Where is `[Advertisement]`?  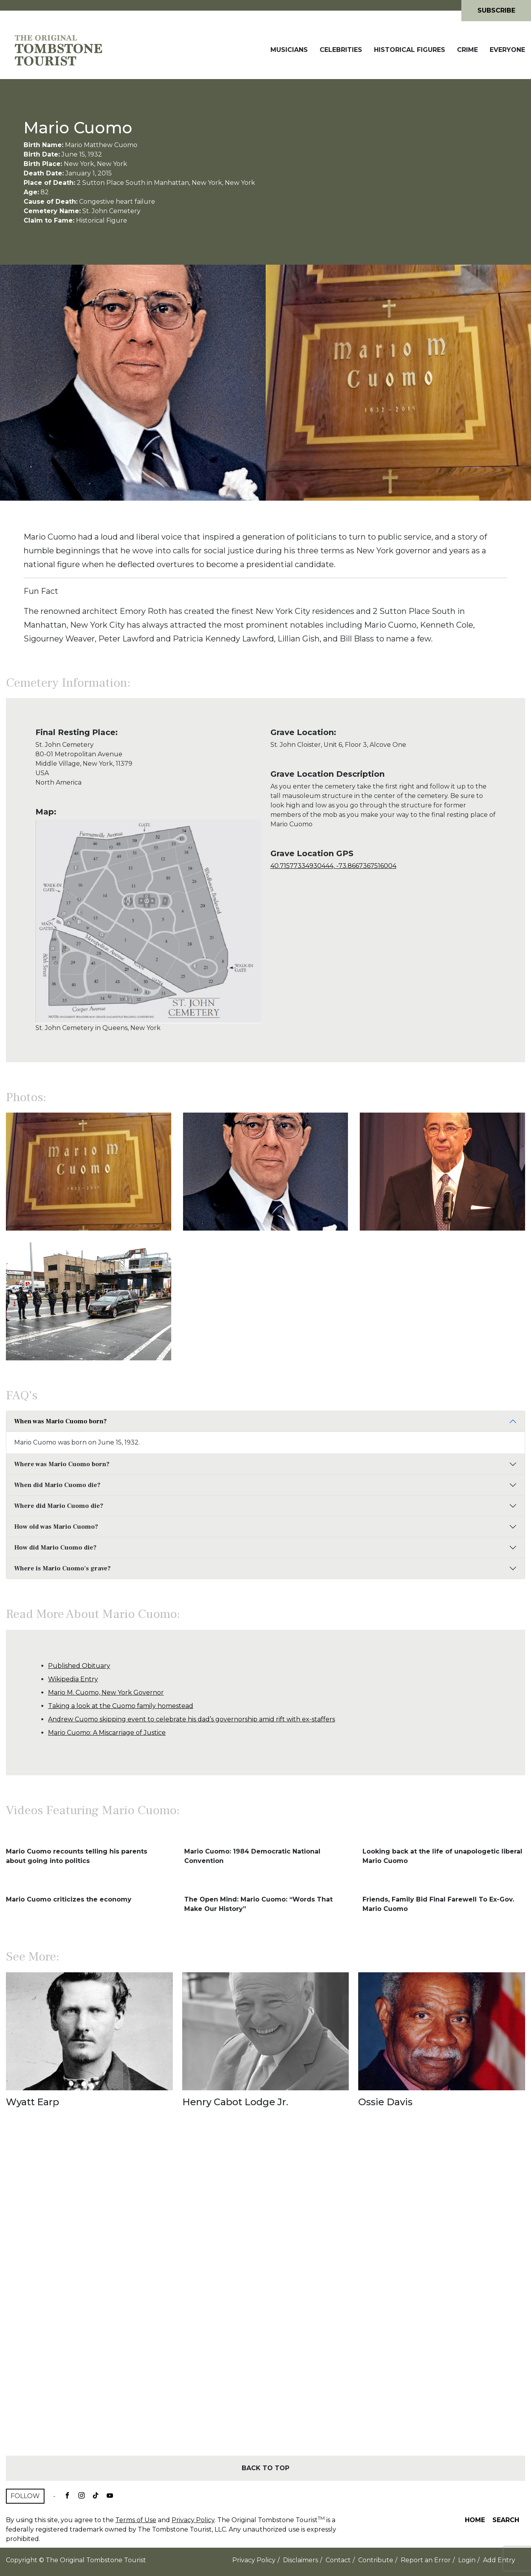 [Advertisement] is located at coordinates (265, 2295).